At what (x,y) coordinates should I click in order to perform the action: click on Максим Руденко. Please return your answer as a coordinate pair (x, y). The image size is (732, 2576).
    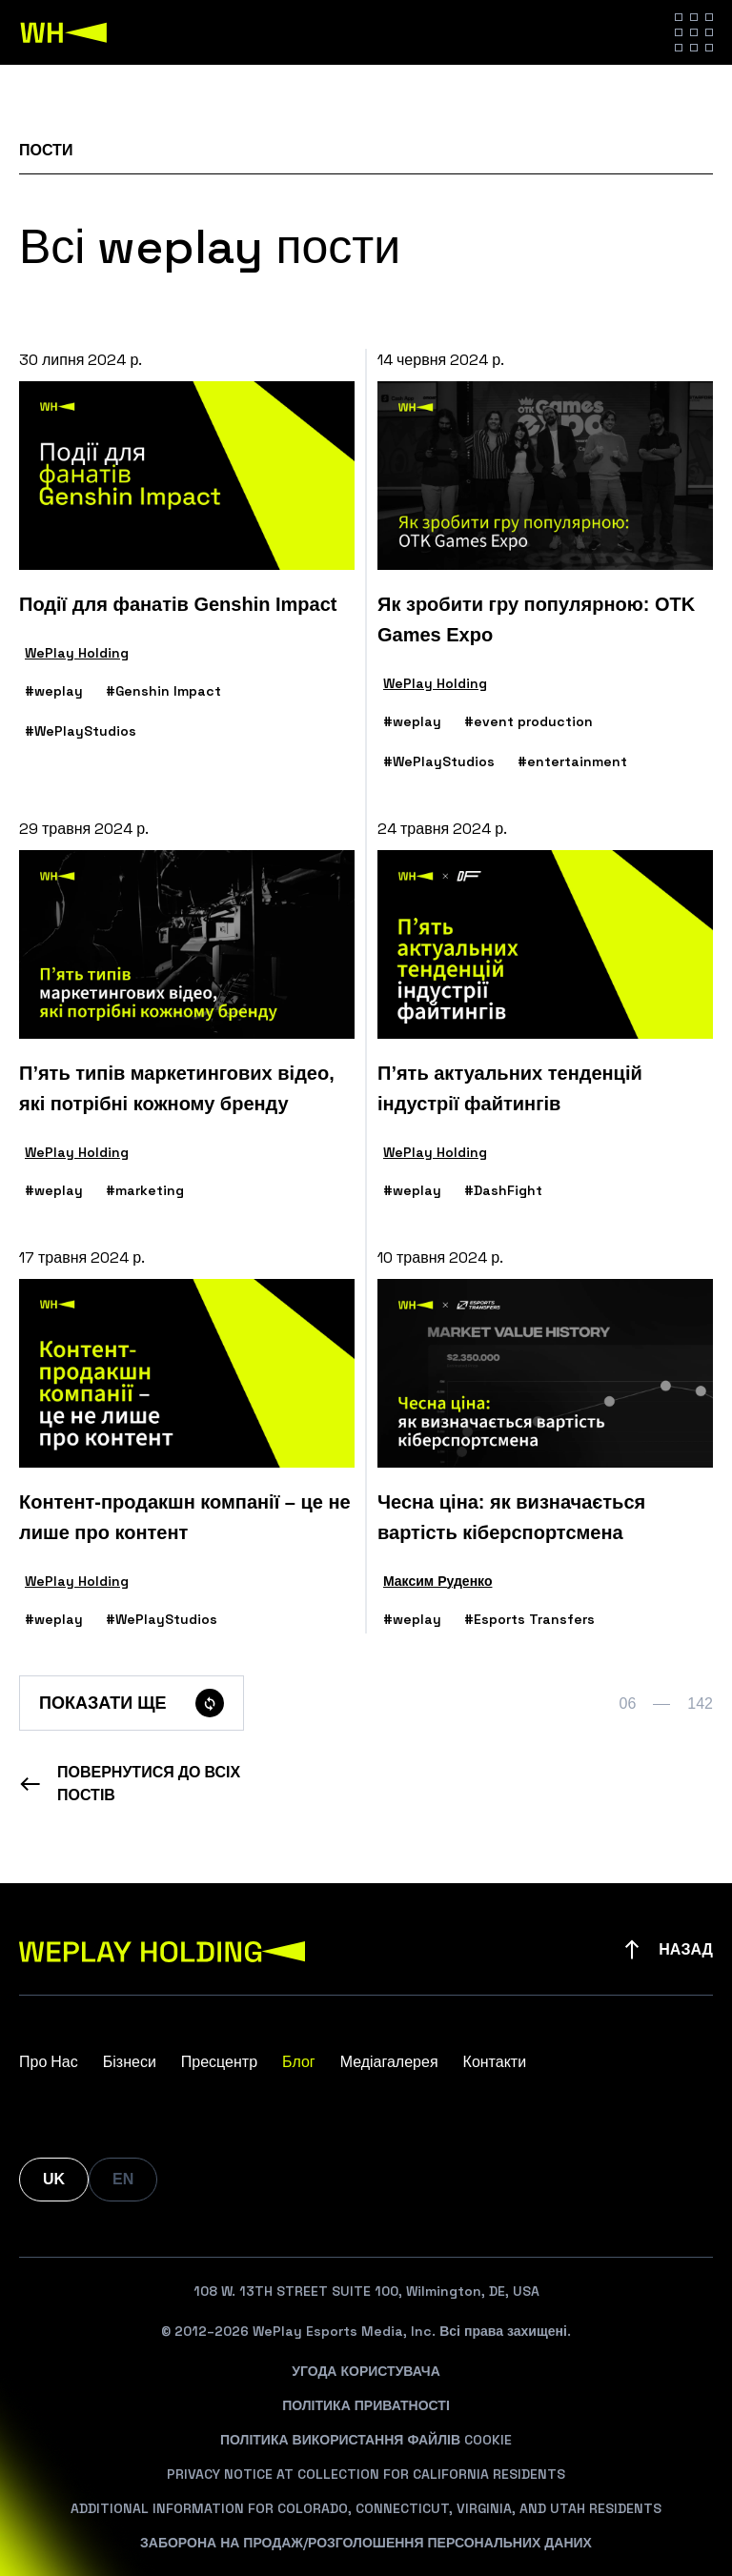
    Looking at the image, I should click on (437, 1581).